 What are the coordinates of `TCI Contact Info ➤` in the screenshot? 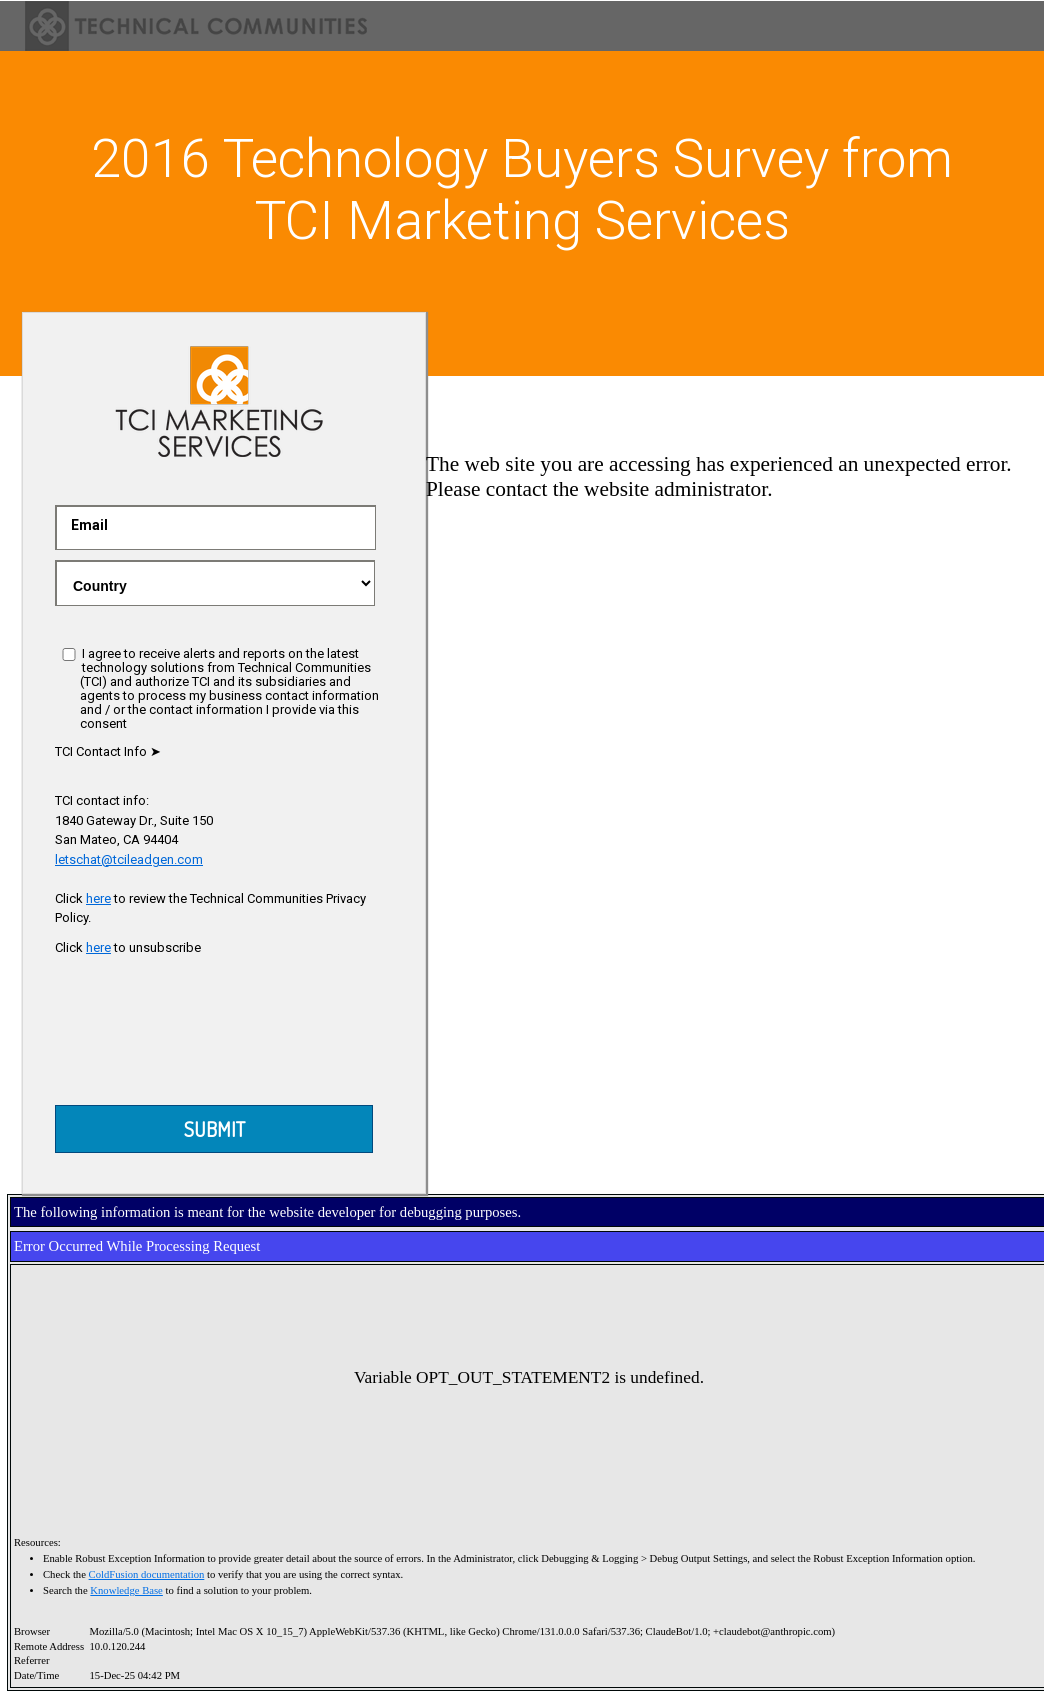 It's located at (108, 751).